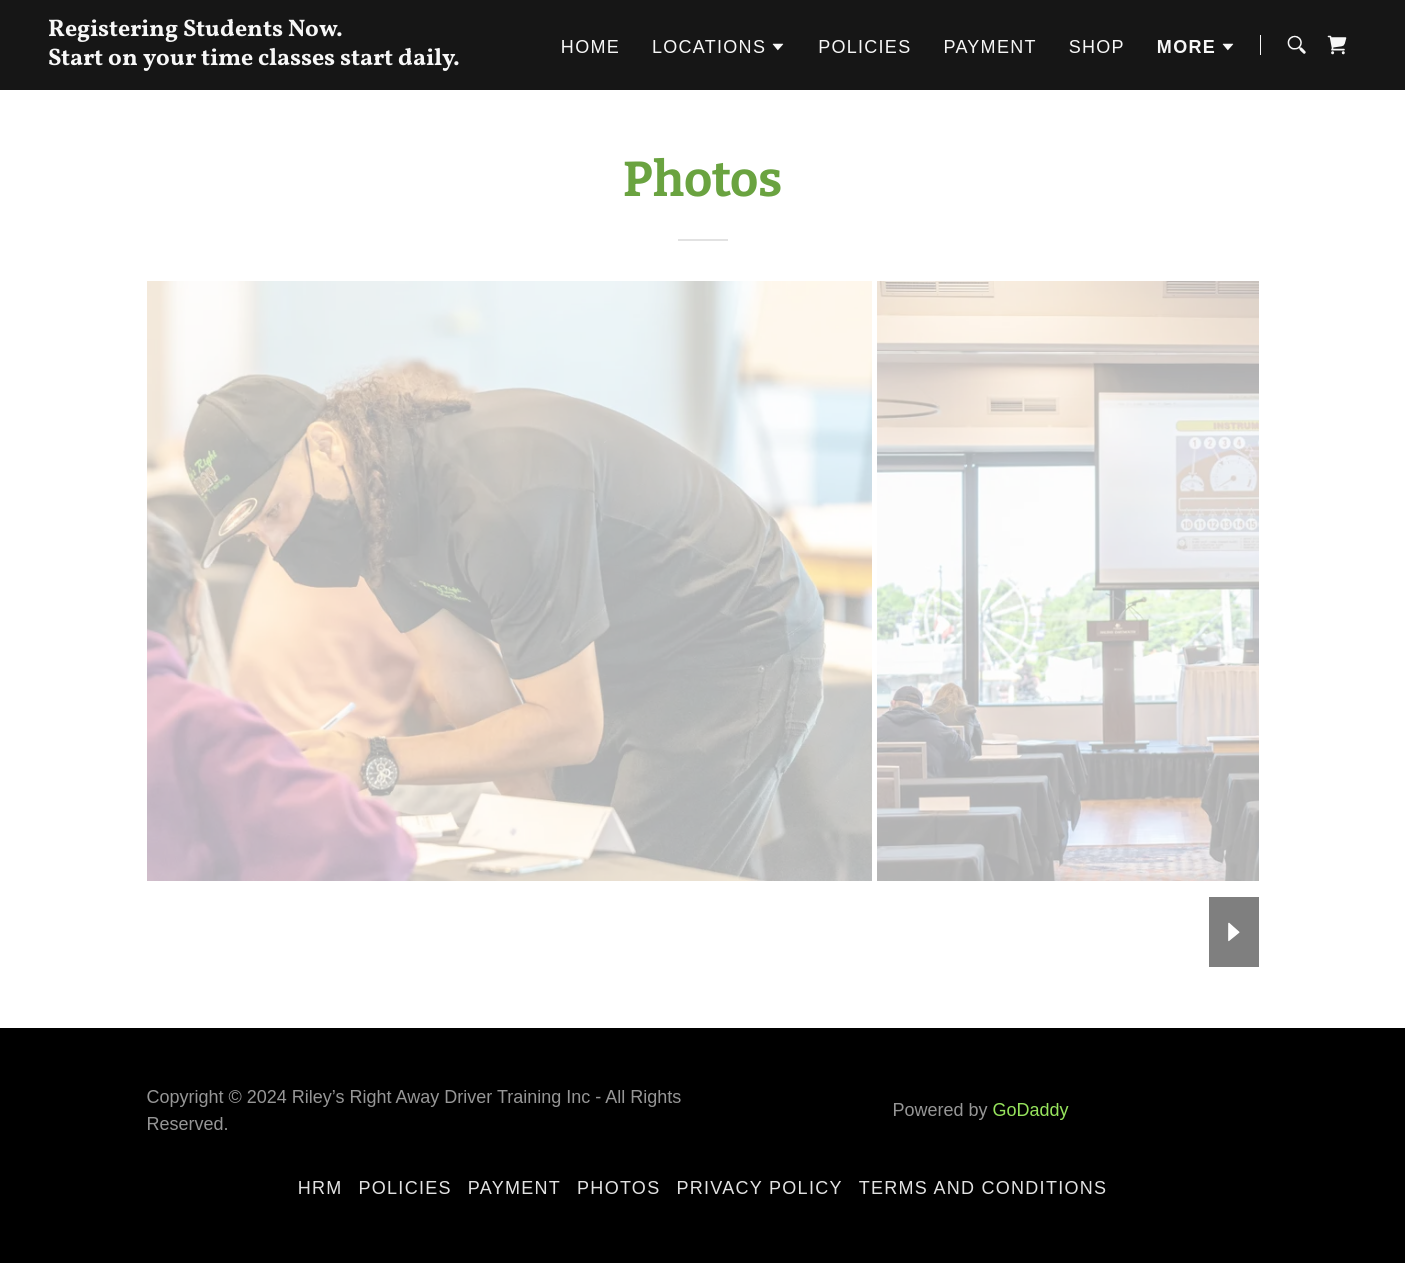 The image size is (1405, 1263). Describe the element at coordinates (983, 1188) in the screenshot. I see `Terms and Conditions [link]` at that location.